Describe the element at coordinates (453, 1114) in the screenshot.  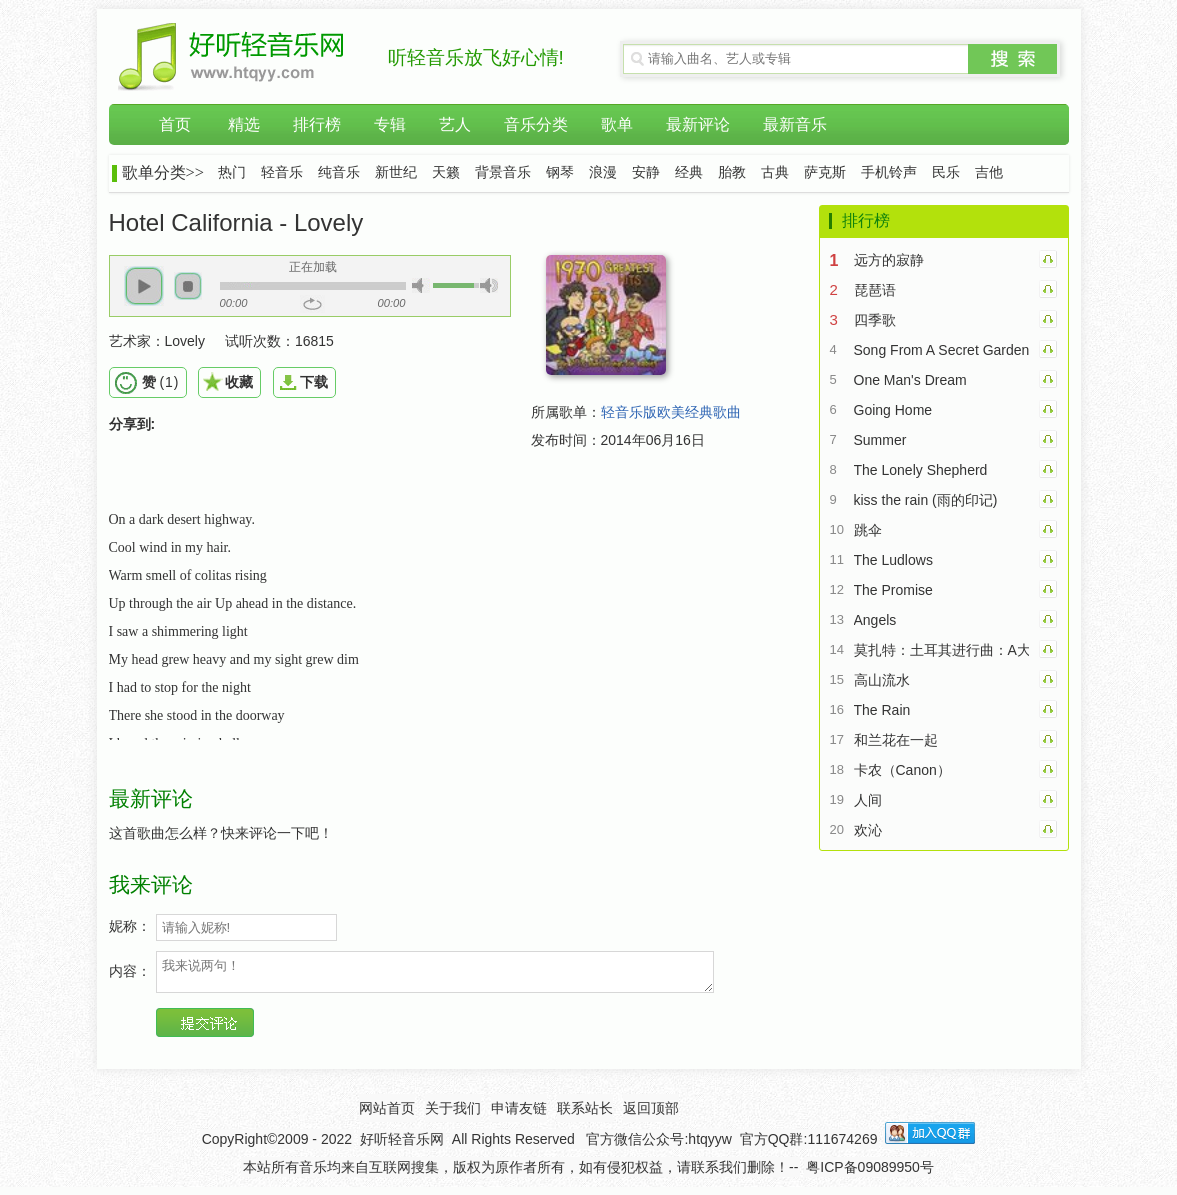
I see `关于我们` at that location.